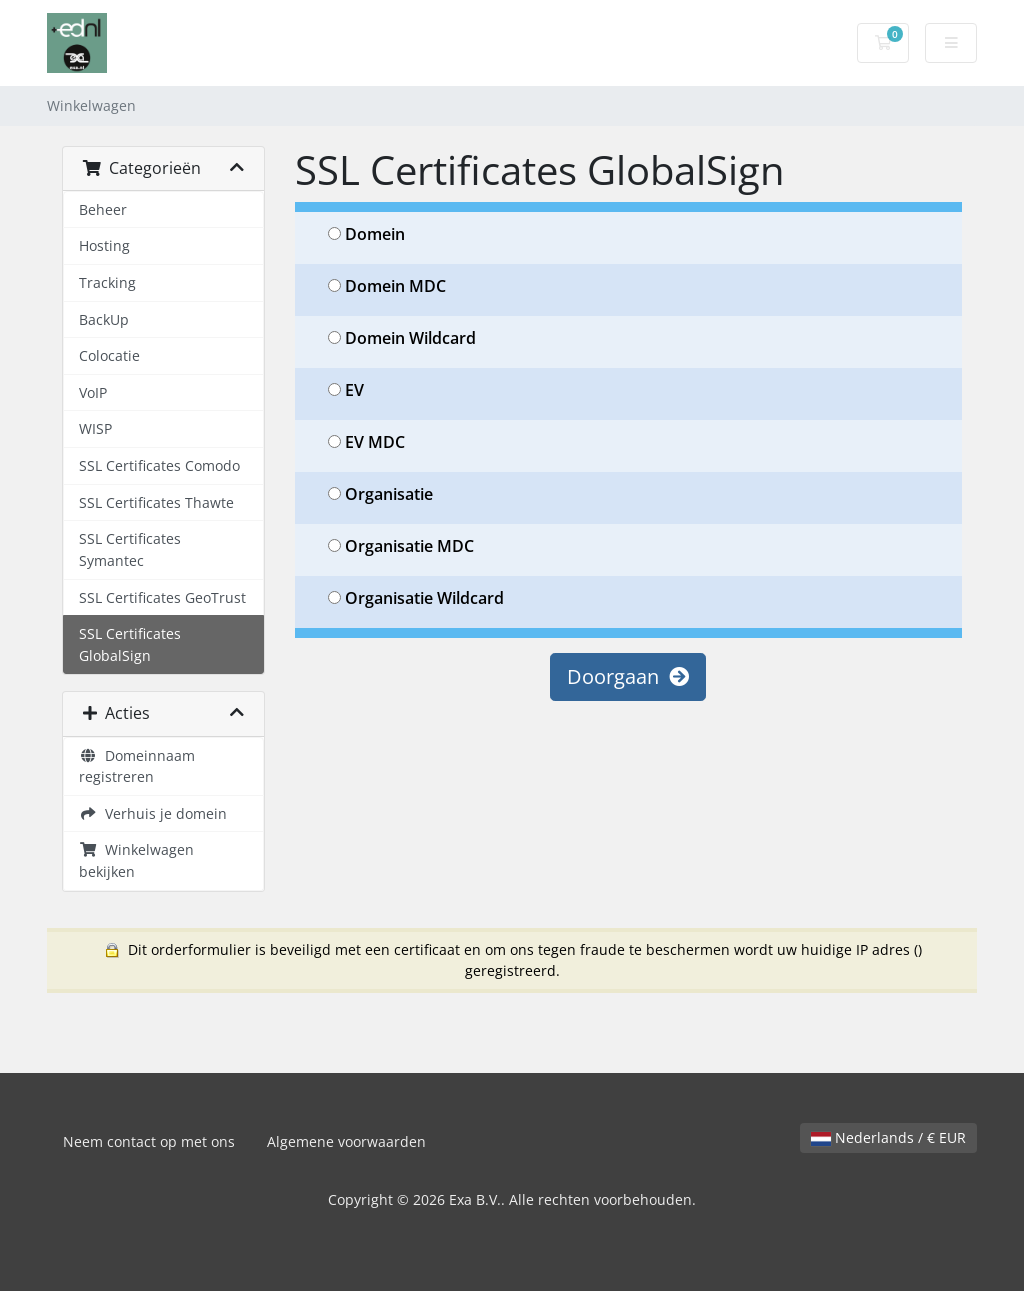 Image resolution: width=1024 pixels, height=1291 pixels. I want to click on SSL Certificates GlobalSign, so click(130, 644).